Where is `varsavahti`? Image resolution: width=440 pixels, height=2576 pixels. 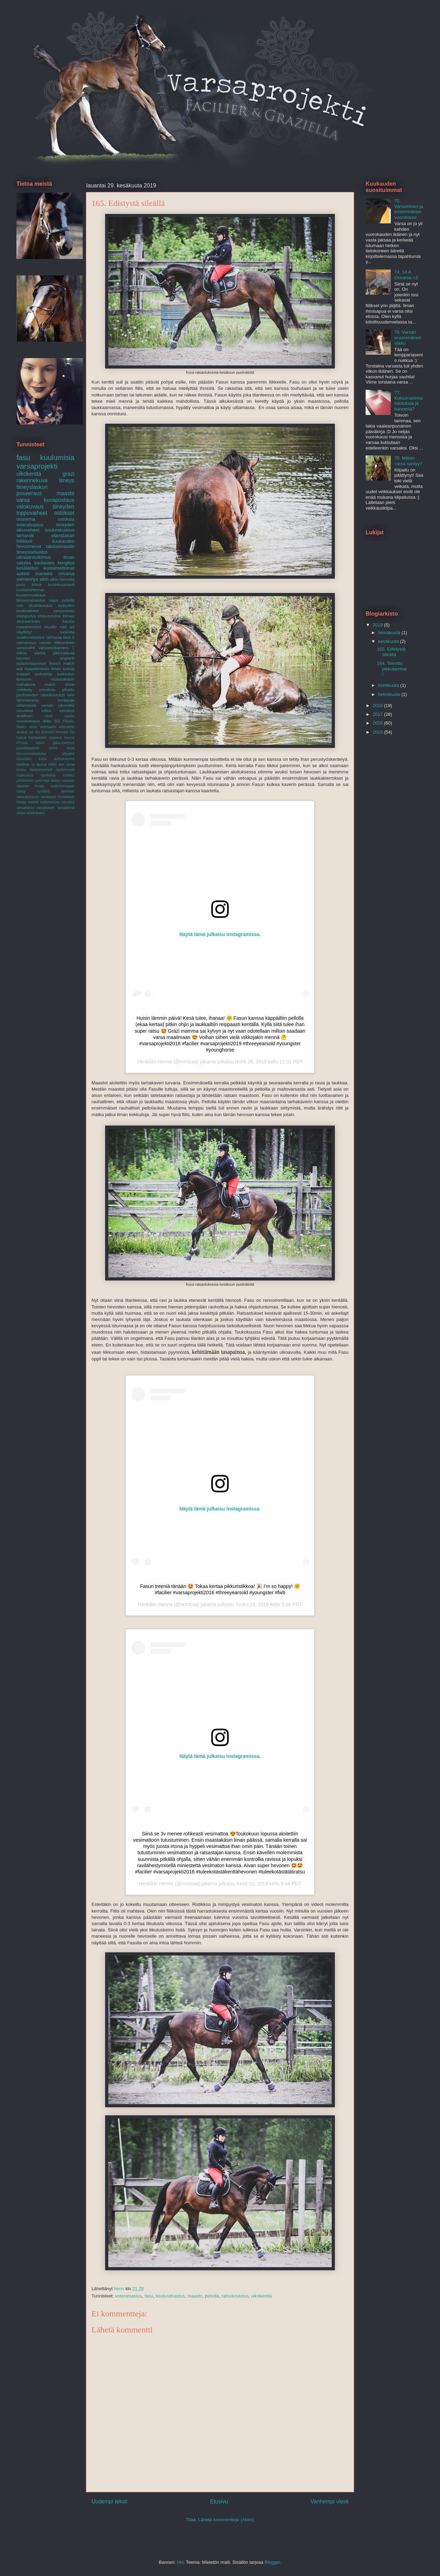 varsavahti is located at coordinates (25, 647).